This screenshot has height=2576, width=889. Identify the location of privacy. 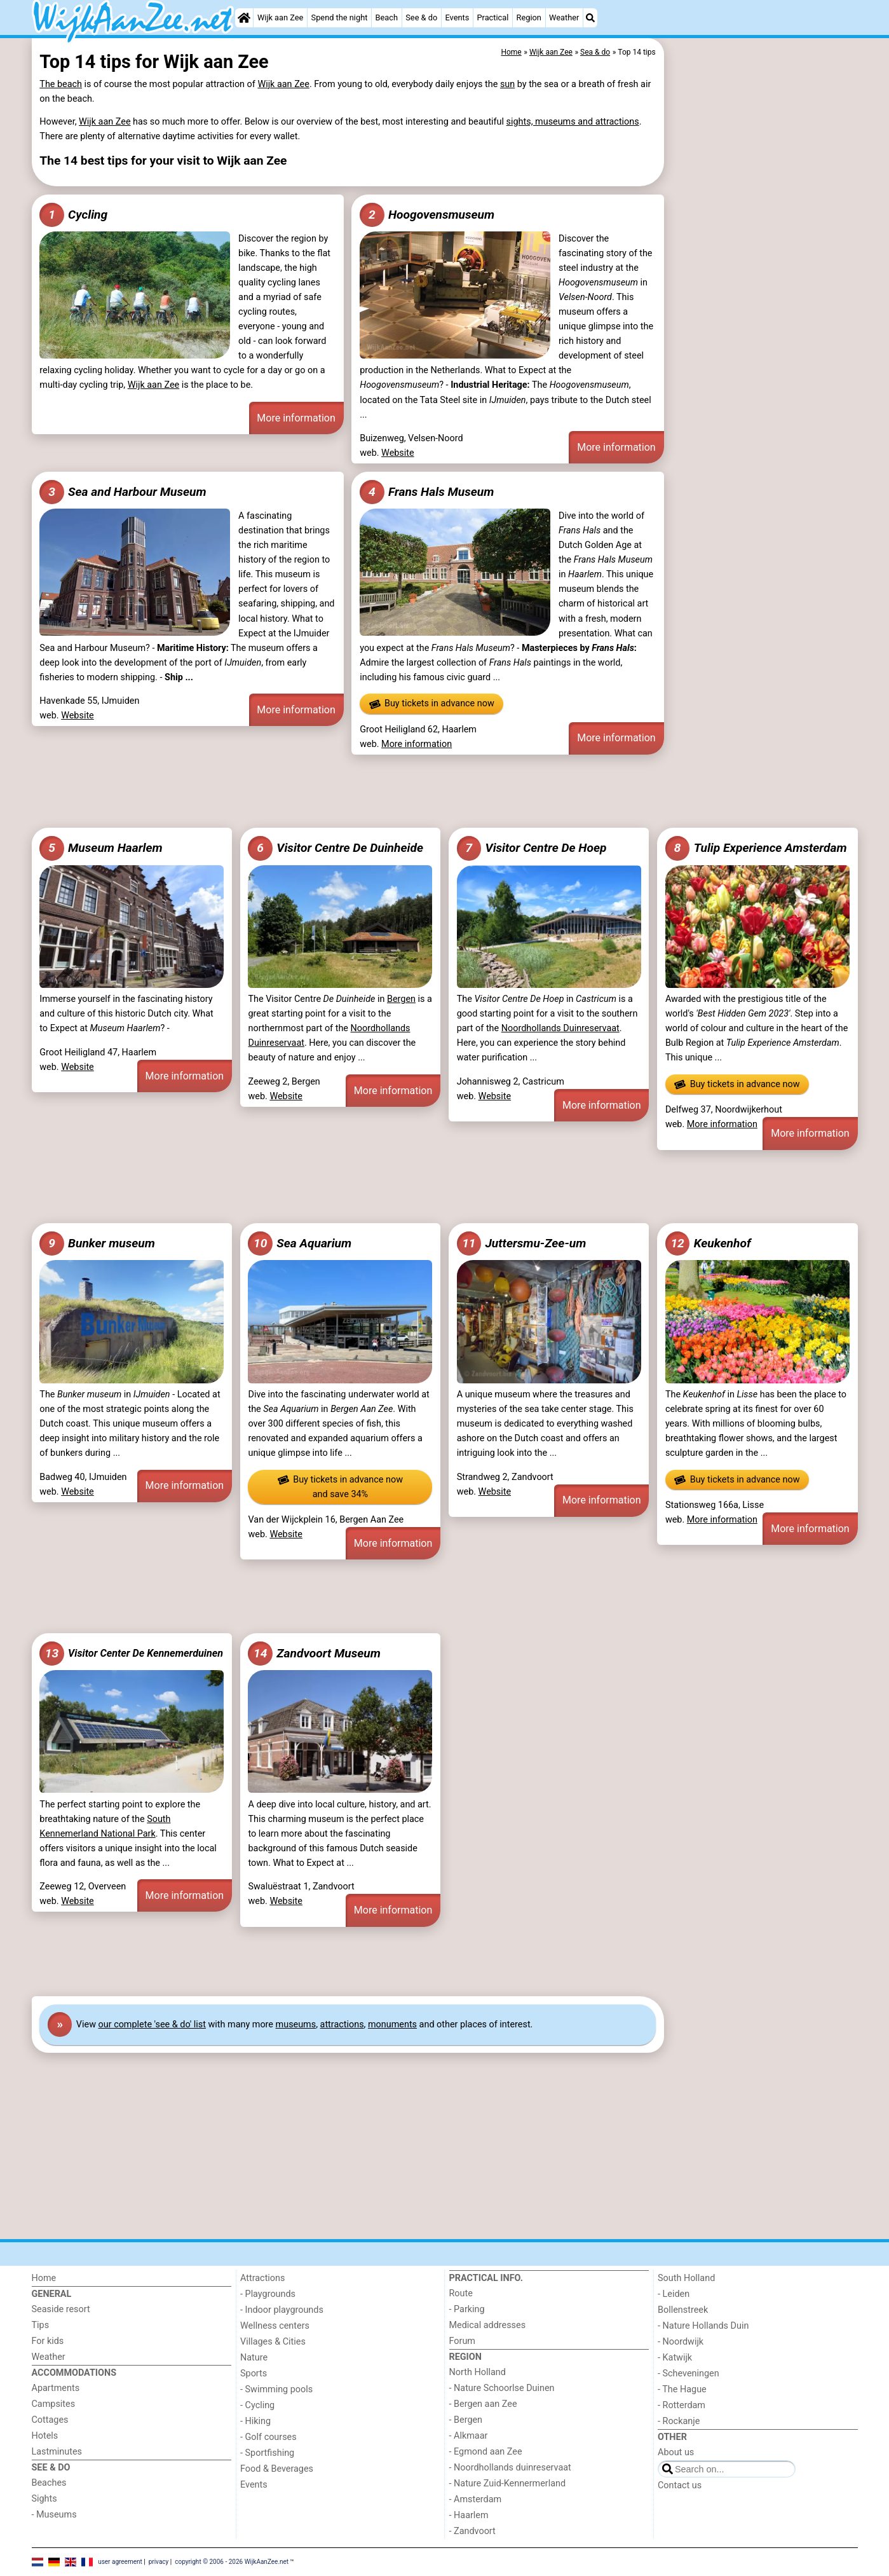
(159, 2561).